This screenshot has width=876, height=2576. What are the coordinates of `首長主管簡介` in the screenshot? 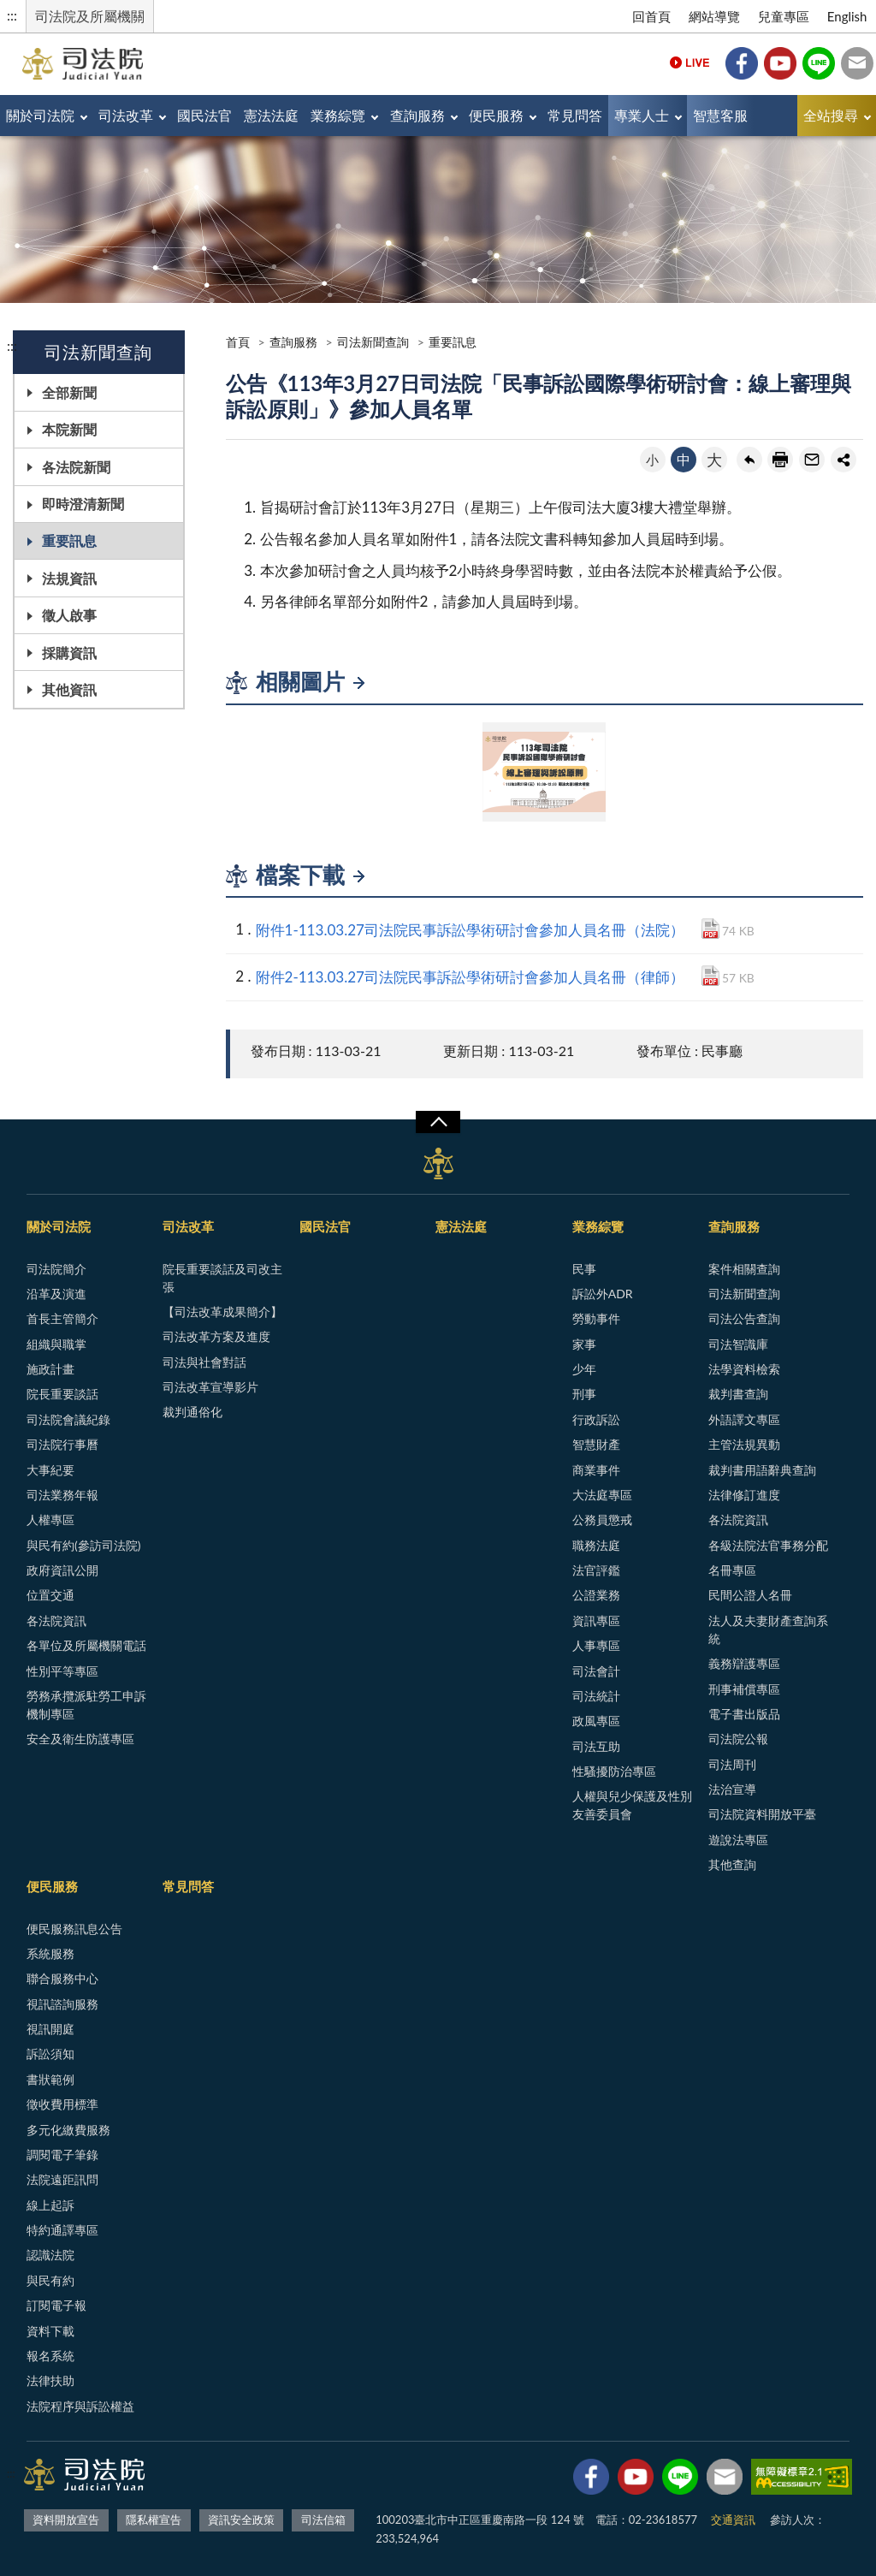 It's located at (62, 1318).